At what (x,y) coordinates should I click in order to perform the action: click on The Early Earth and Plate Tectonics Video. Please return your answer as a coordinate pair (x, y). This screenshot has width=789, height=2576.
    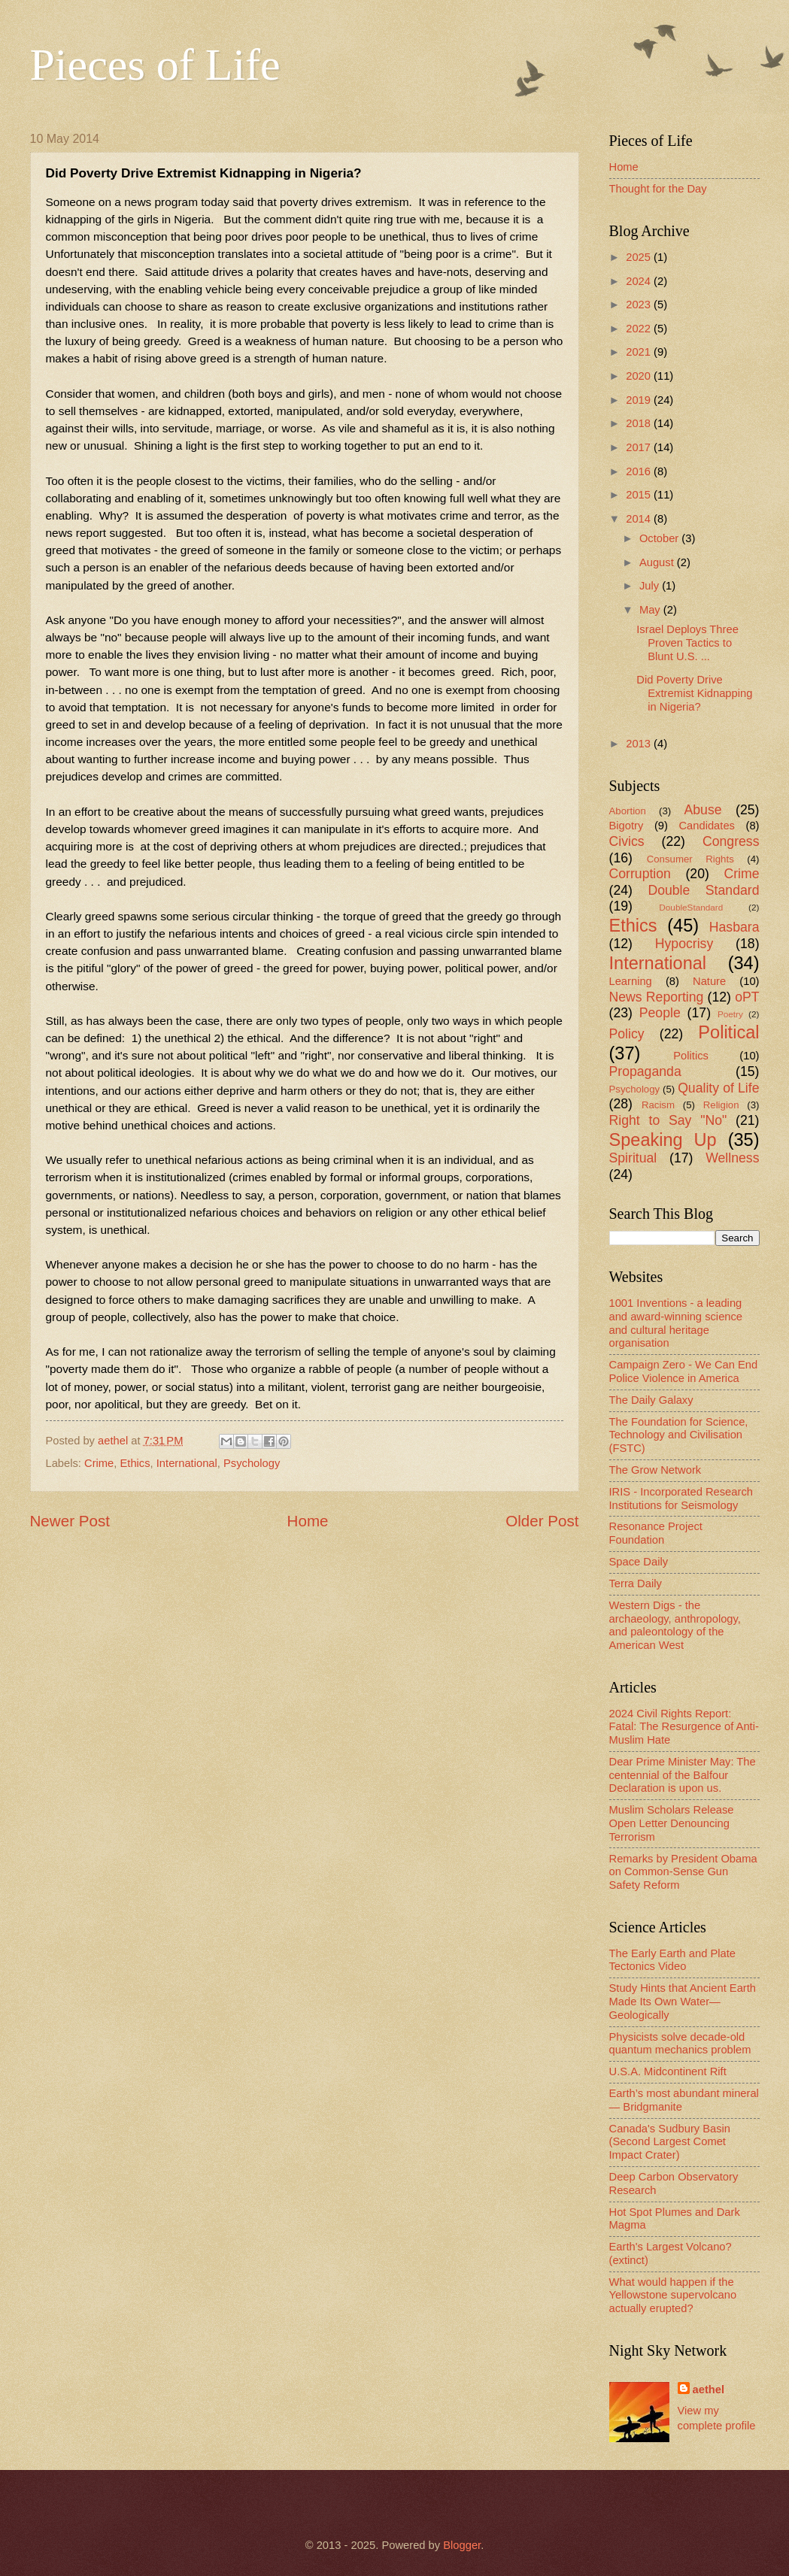
    Looking at the image, I should click on (672, 1960).